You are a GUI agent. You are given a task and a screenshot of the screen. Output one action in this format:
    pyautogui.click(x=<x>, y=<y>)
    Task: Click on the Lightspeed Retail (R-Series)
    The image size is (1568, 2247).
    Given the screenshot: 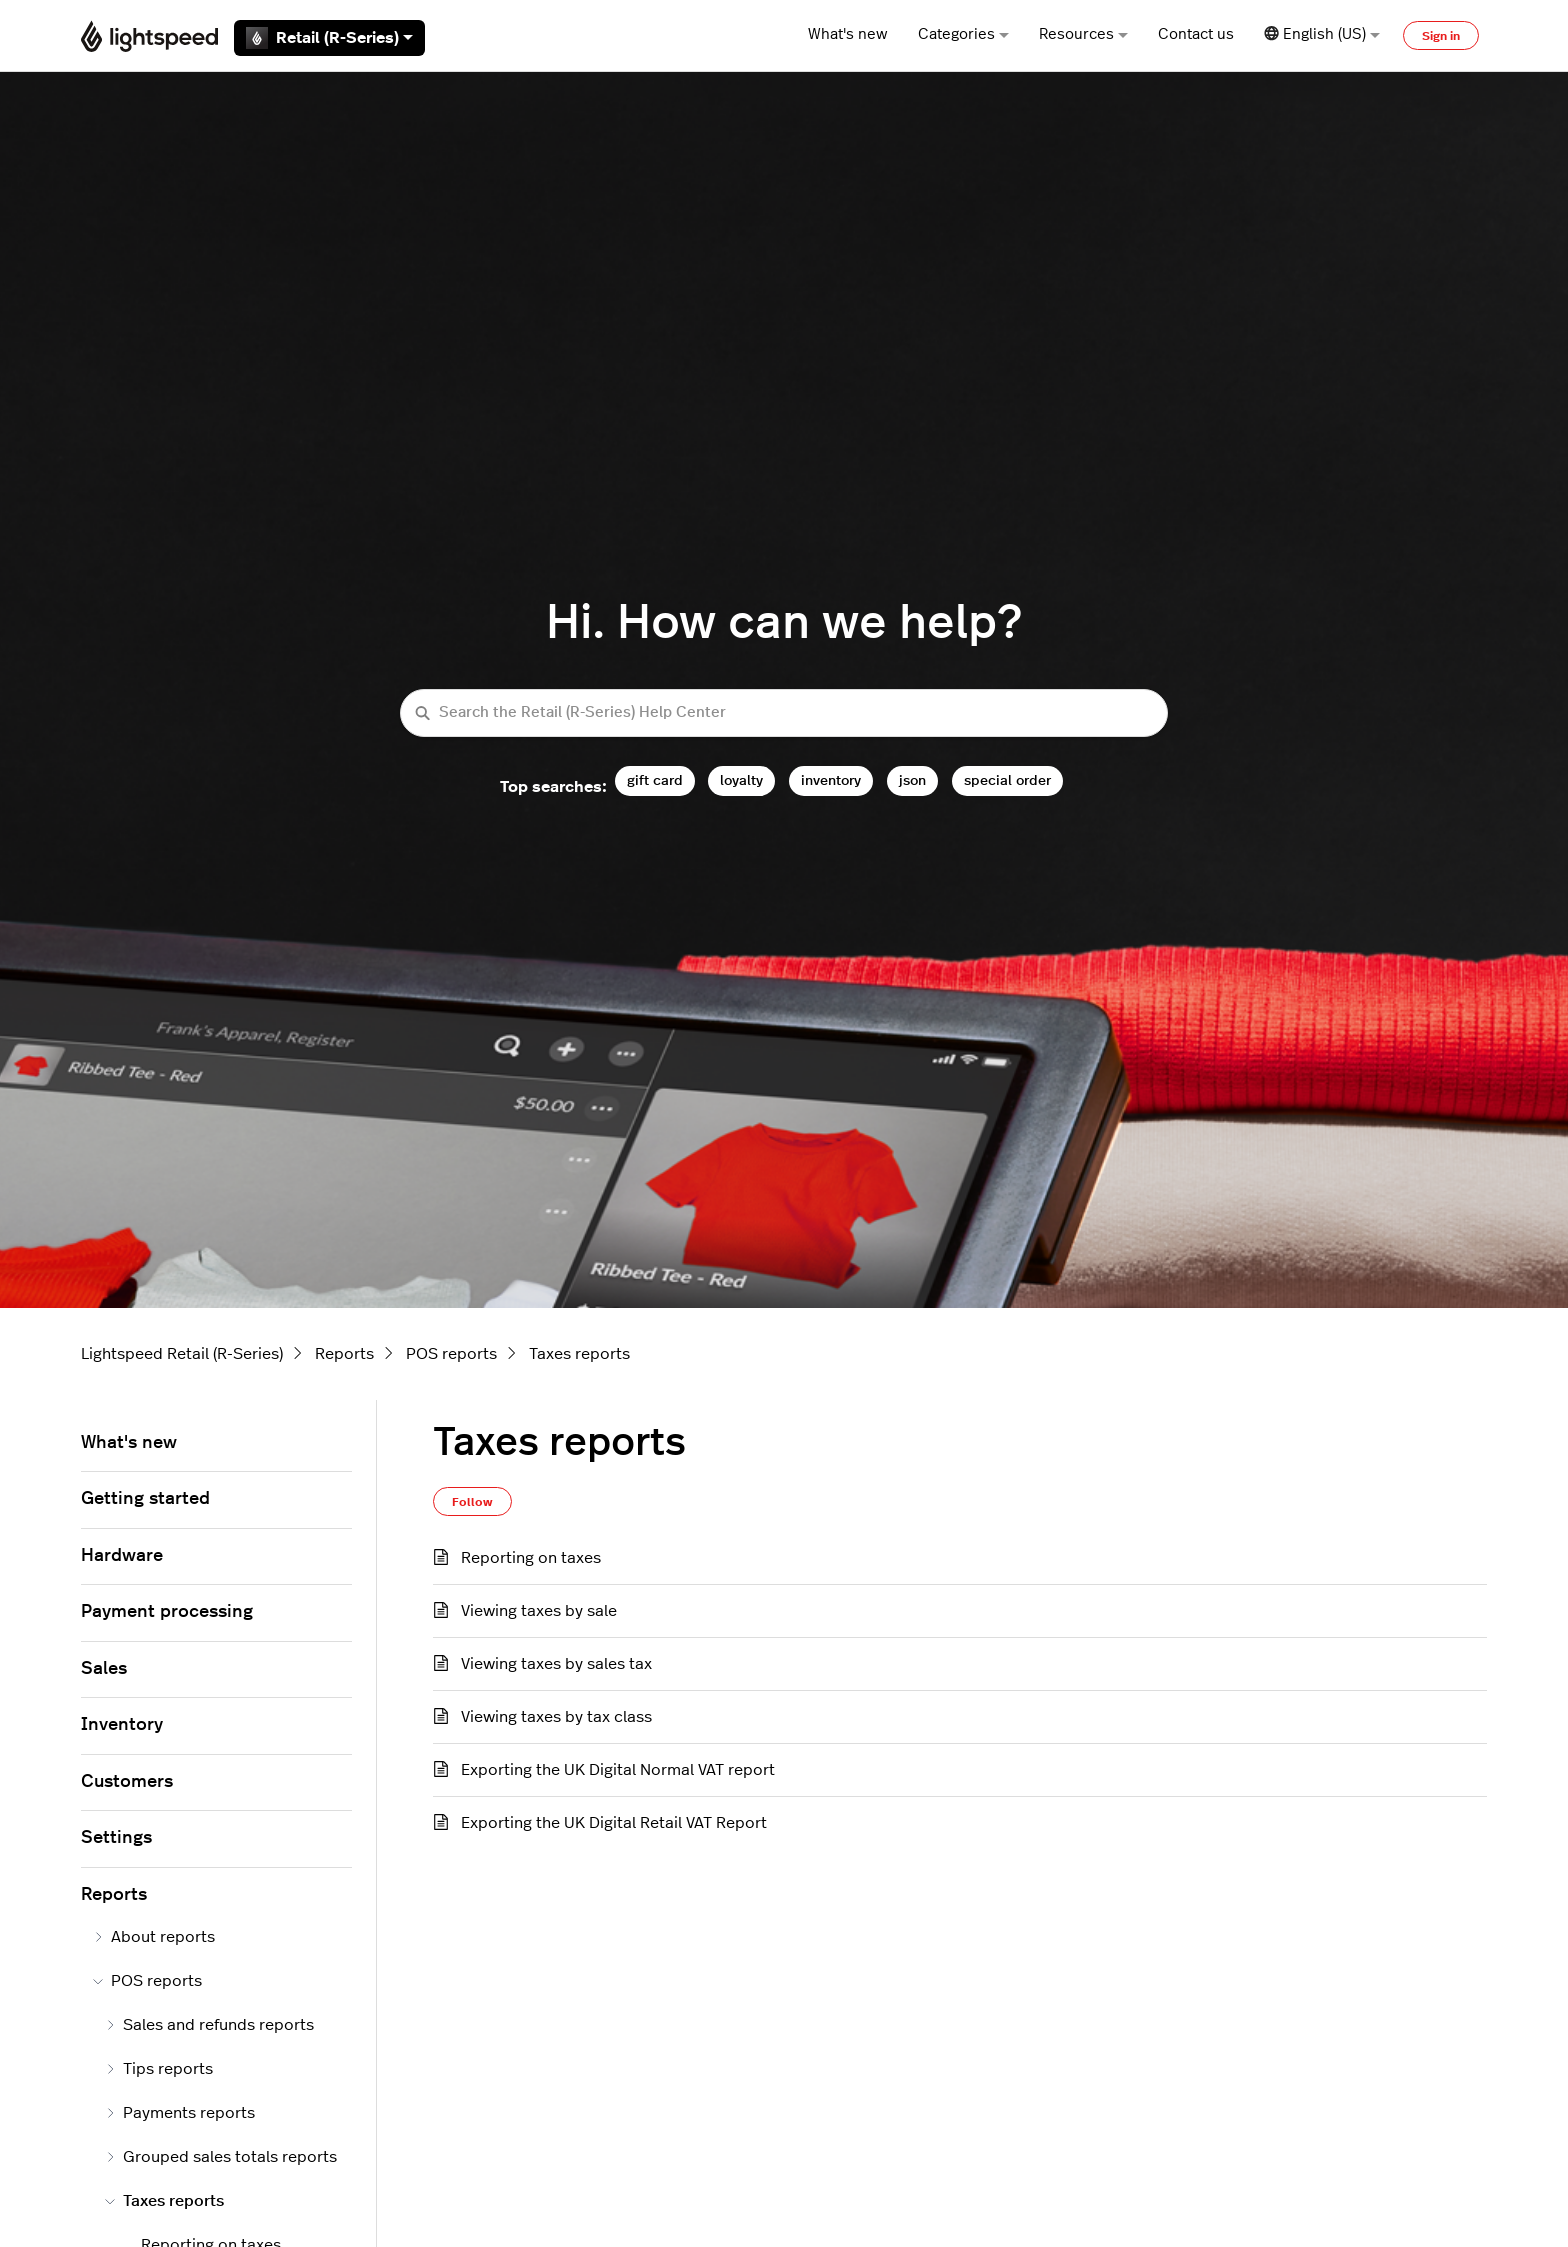 What is the action you would take?
    pyautogui.click(x=182, y=1354)
    